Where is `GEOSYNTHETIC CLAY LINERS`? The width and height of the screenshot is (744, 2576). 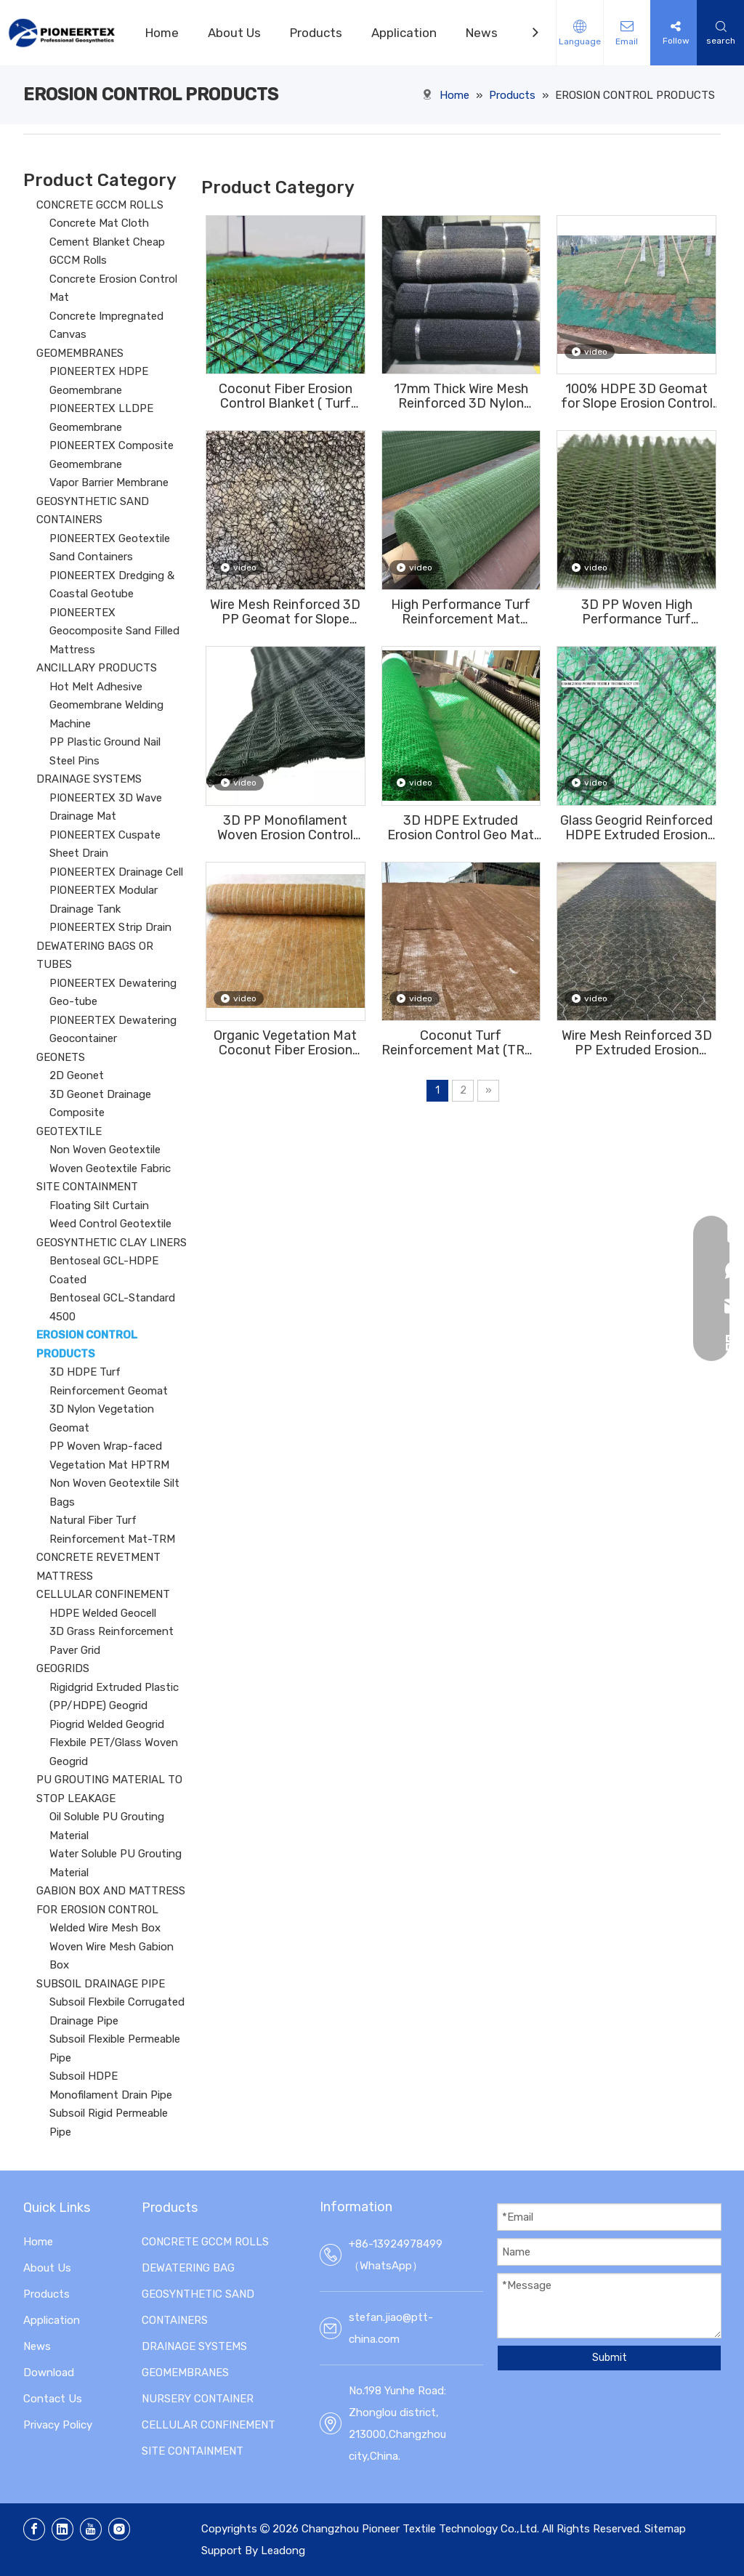
GEOSYNTHETIC CLAY LINERS is located at coordinates (111, 1242).